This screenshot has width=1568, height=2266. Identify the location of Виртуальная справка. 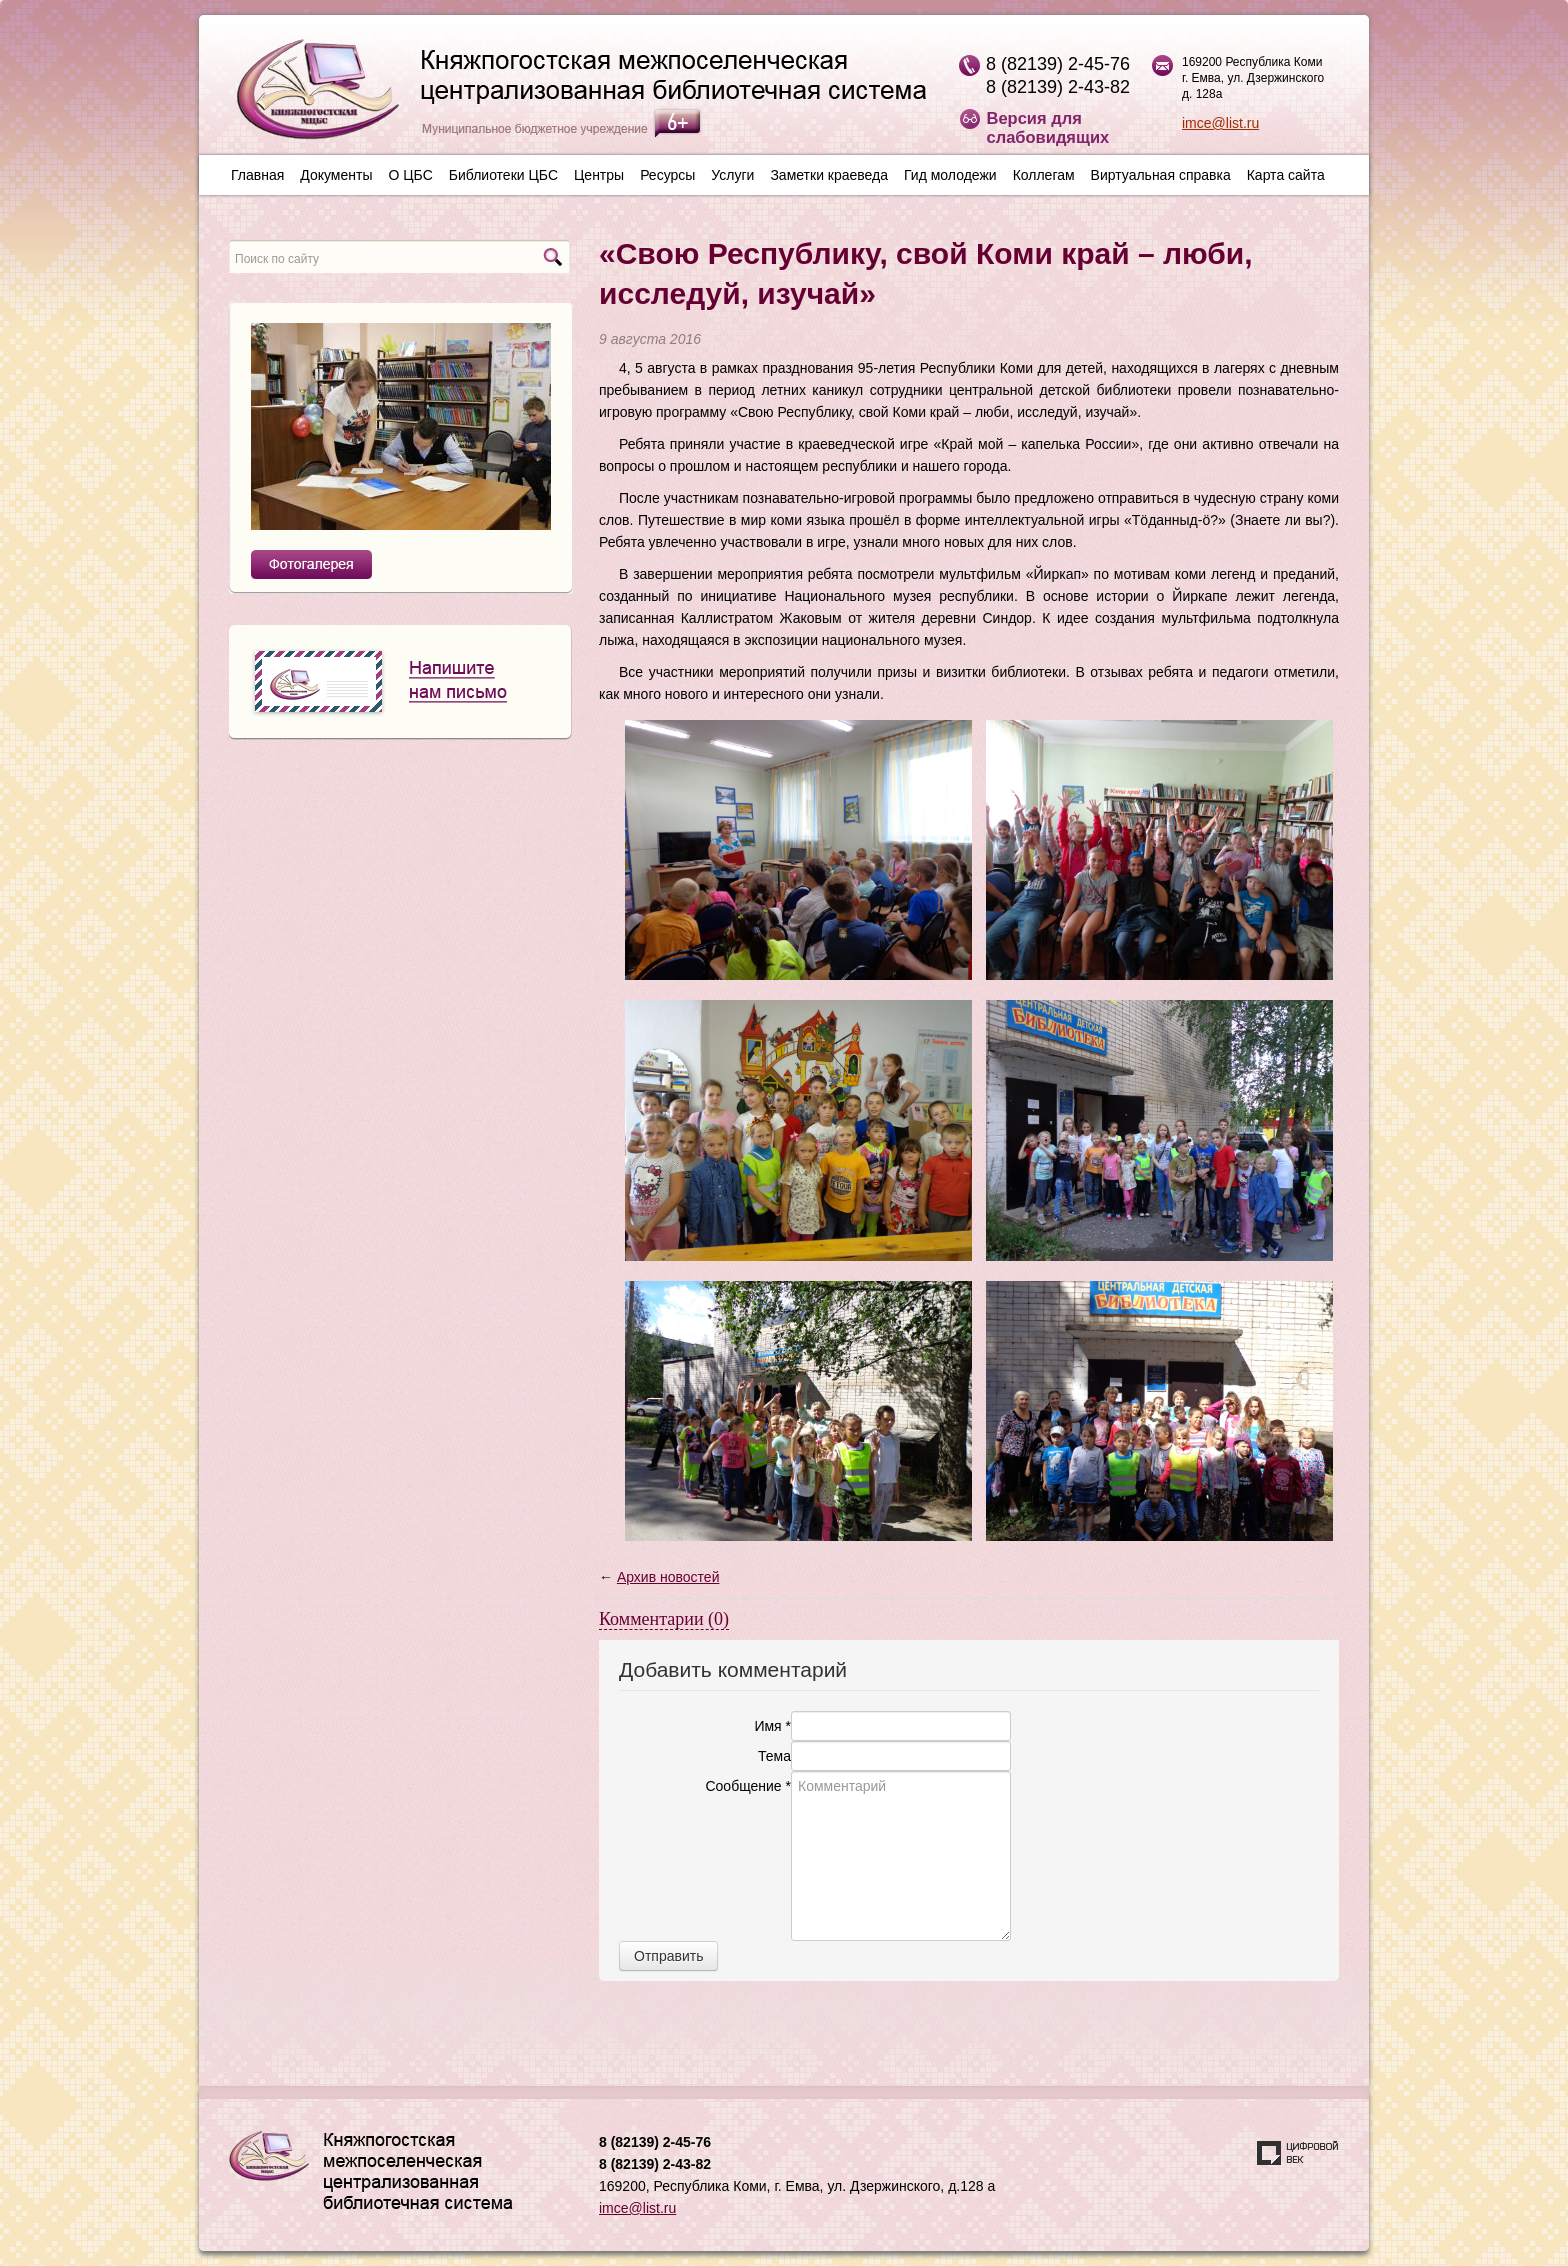
(1161, 175).